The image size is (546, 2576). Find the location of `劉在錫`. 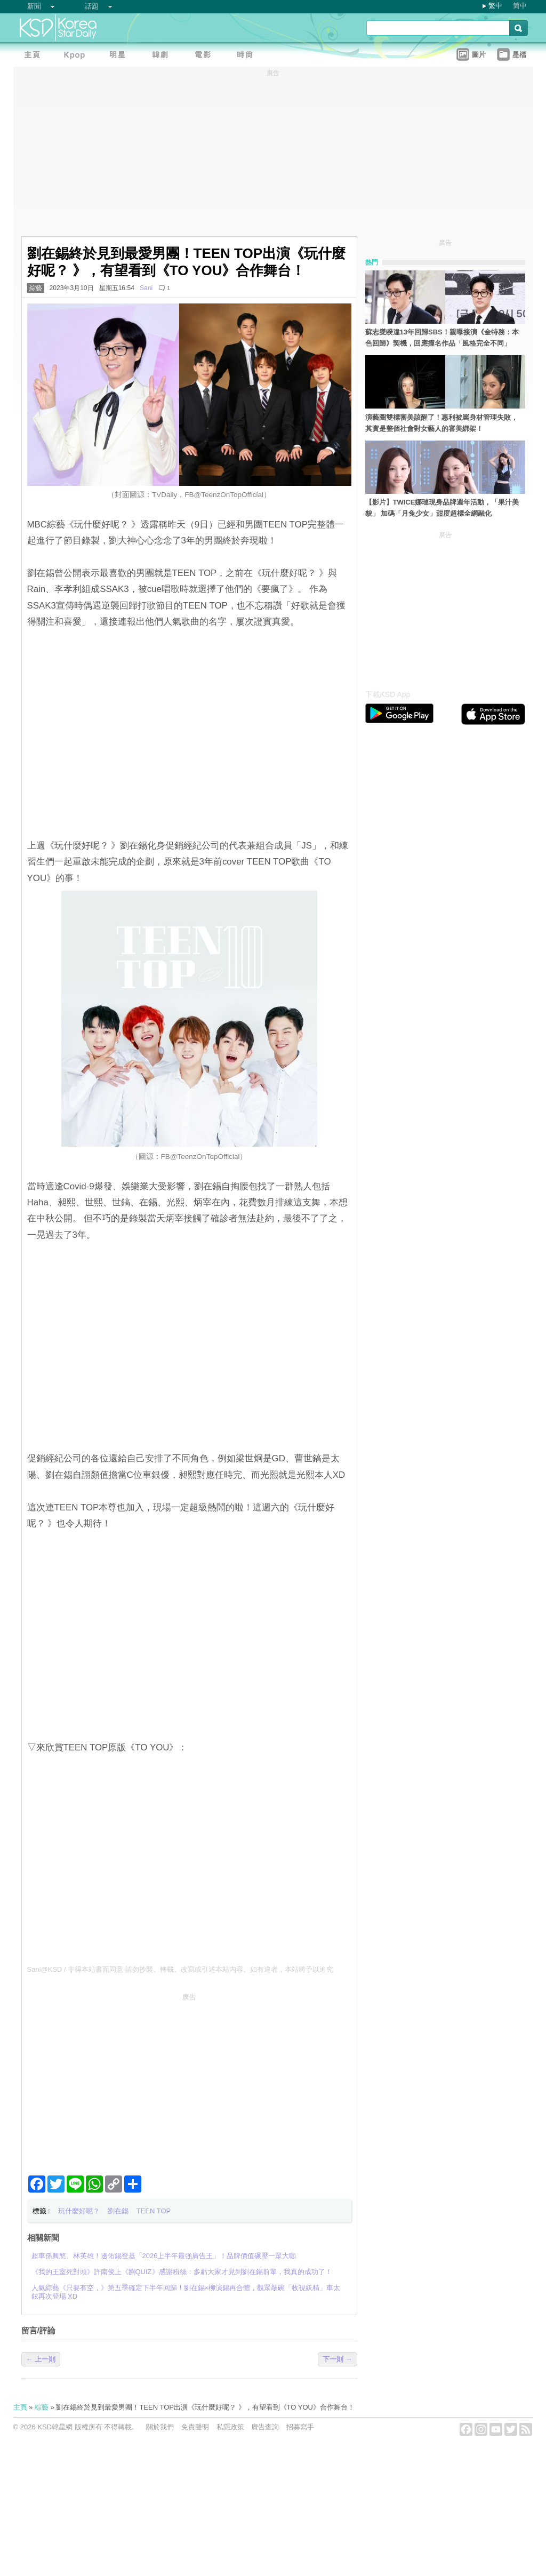

劉在錫 is located at coordinates (118, 2211).